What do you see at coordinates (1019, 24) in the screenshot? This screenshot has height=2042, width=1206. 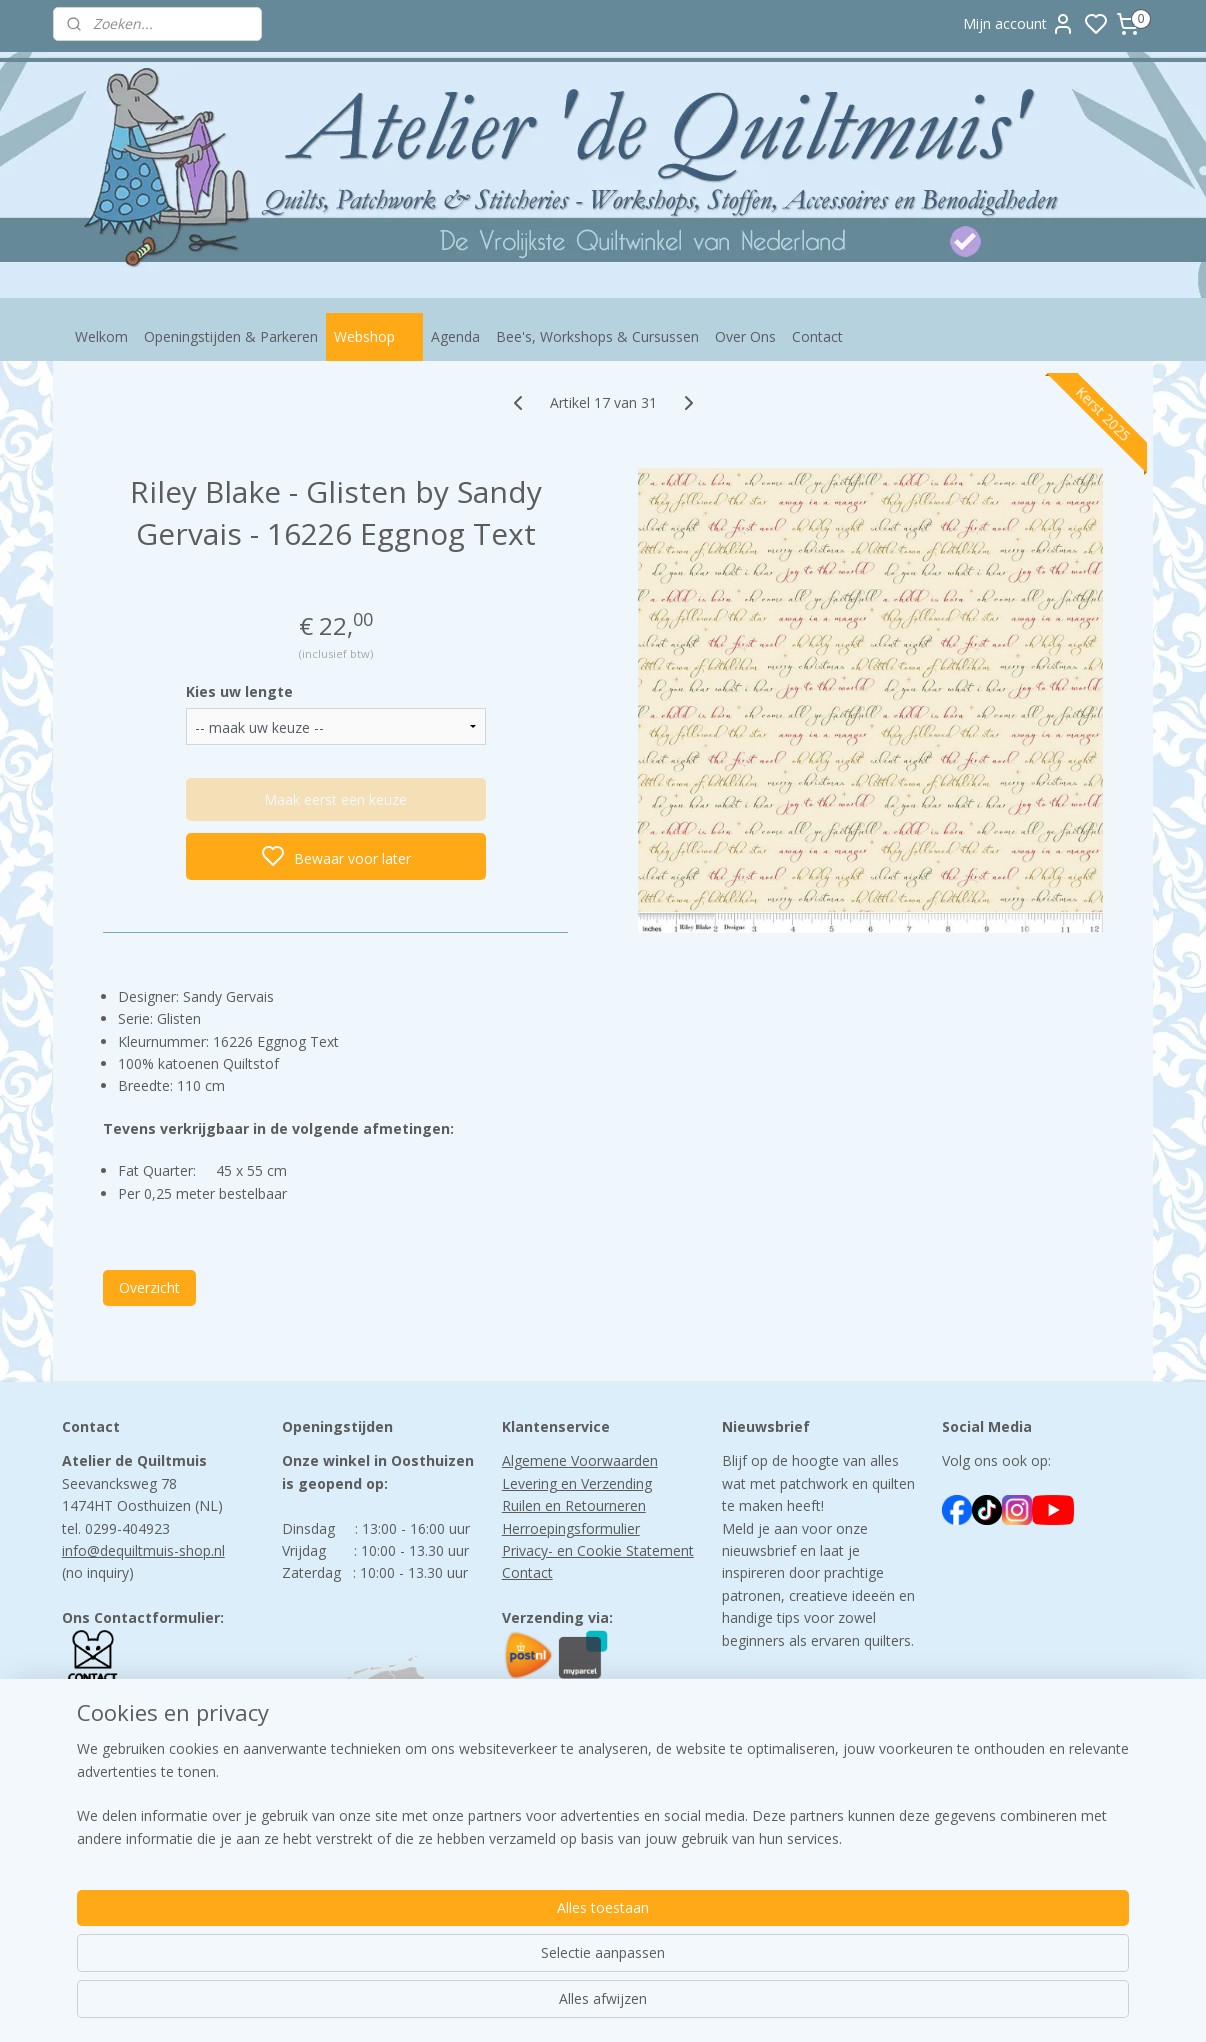 I see `Mijn account` at bounding box center [1019, 24].